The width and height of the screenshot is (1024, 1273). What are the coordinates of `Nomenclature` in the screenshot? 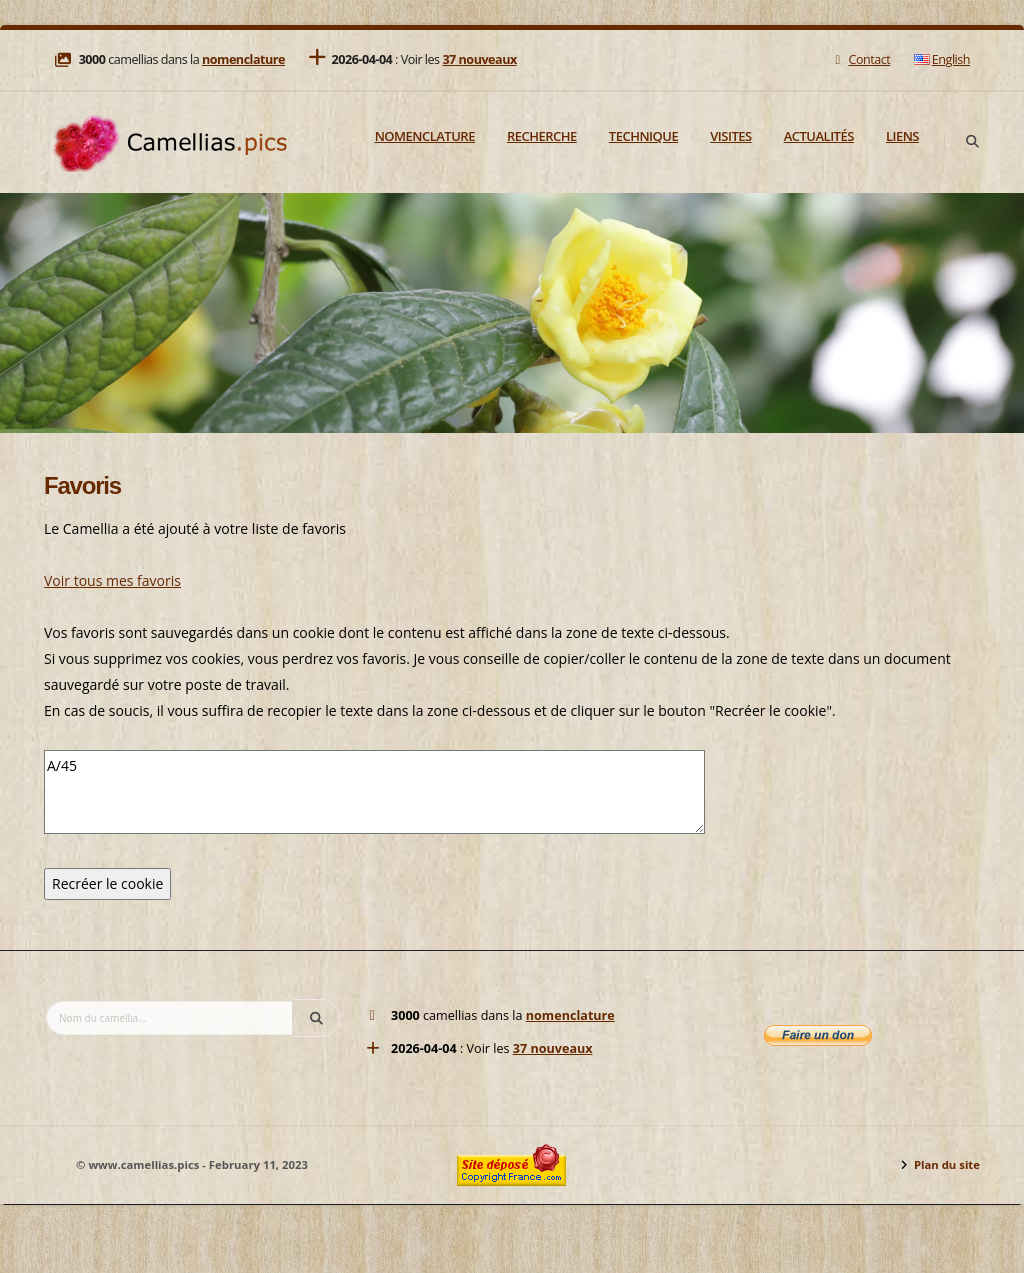 It's located at (425, 136).